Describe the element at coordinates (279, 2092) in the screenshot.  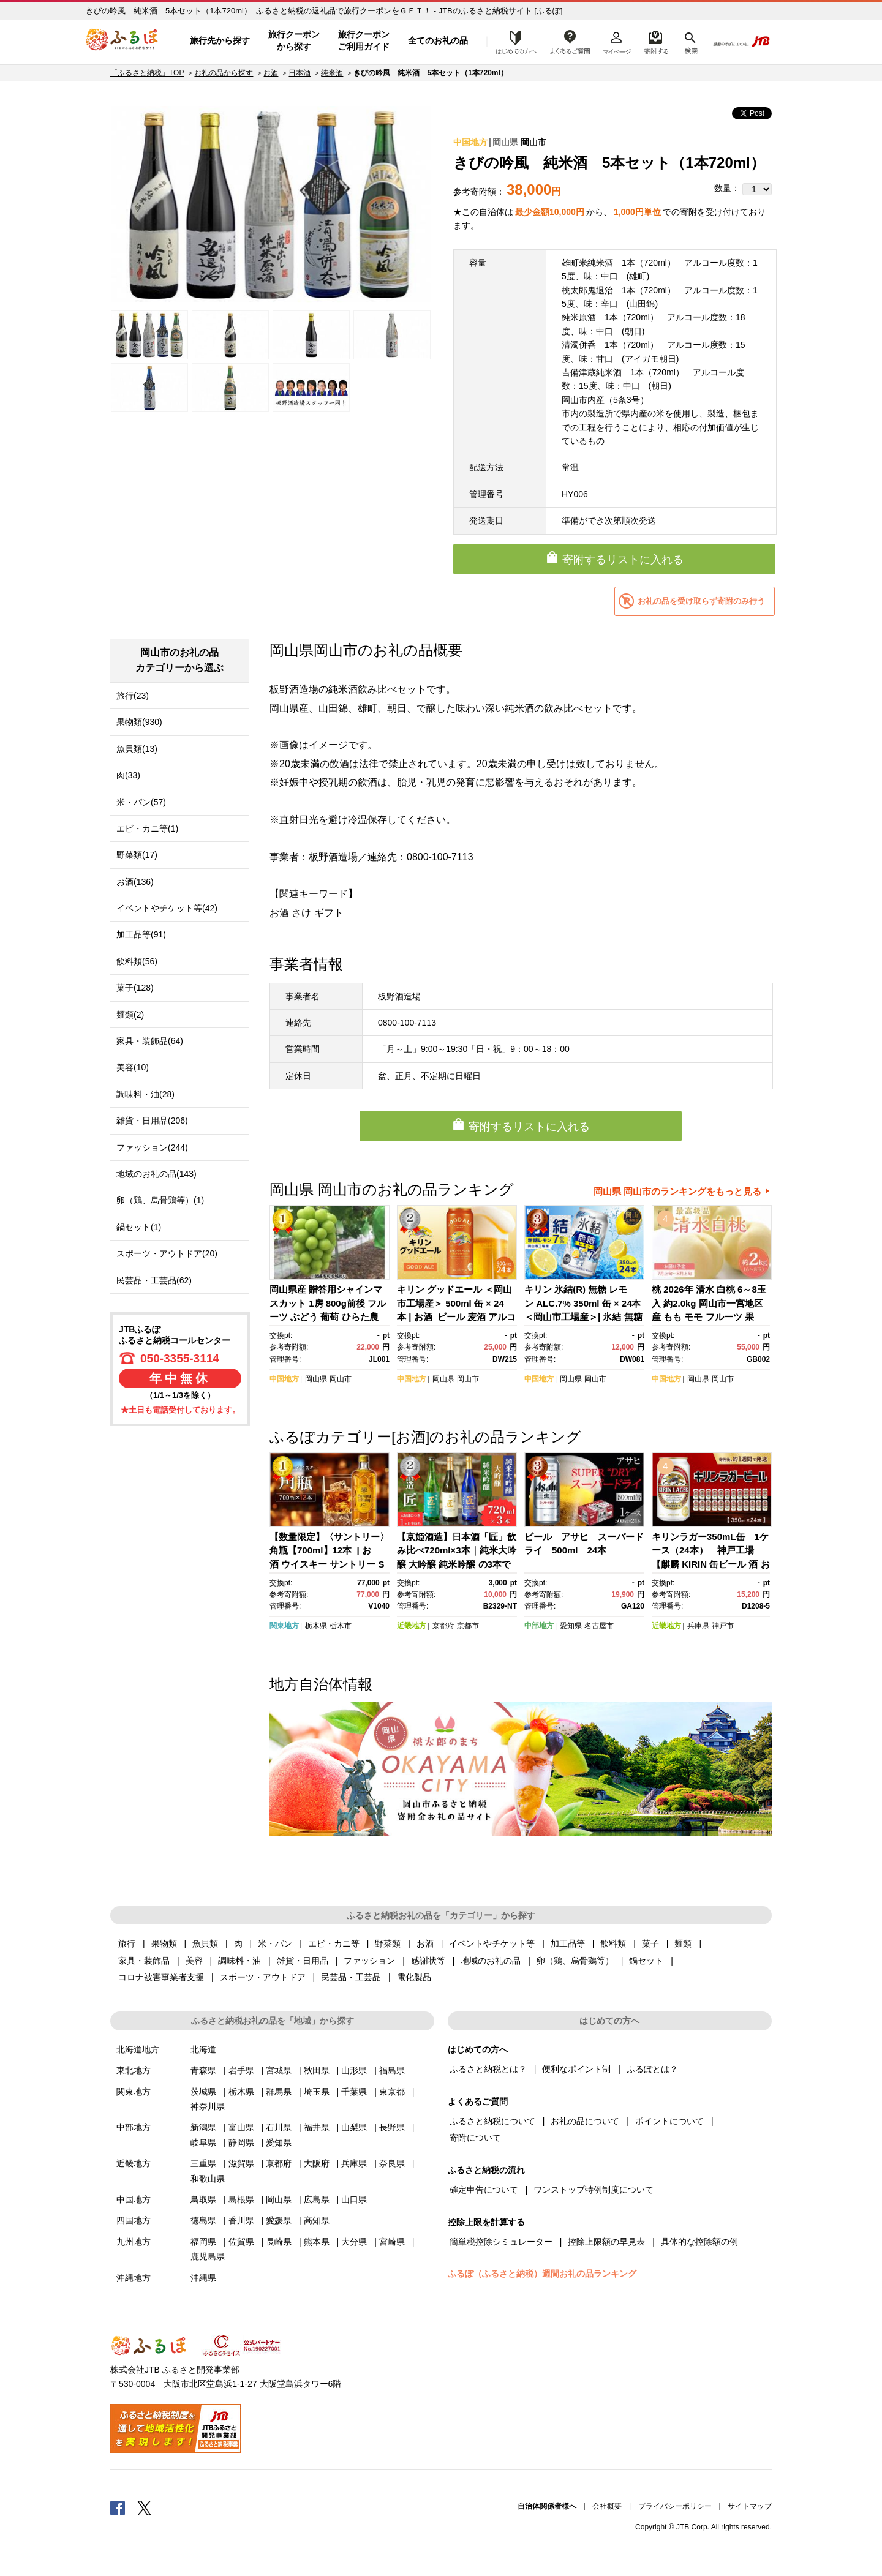
I see `群馬県` at that location.